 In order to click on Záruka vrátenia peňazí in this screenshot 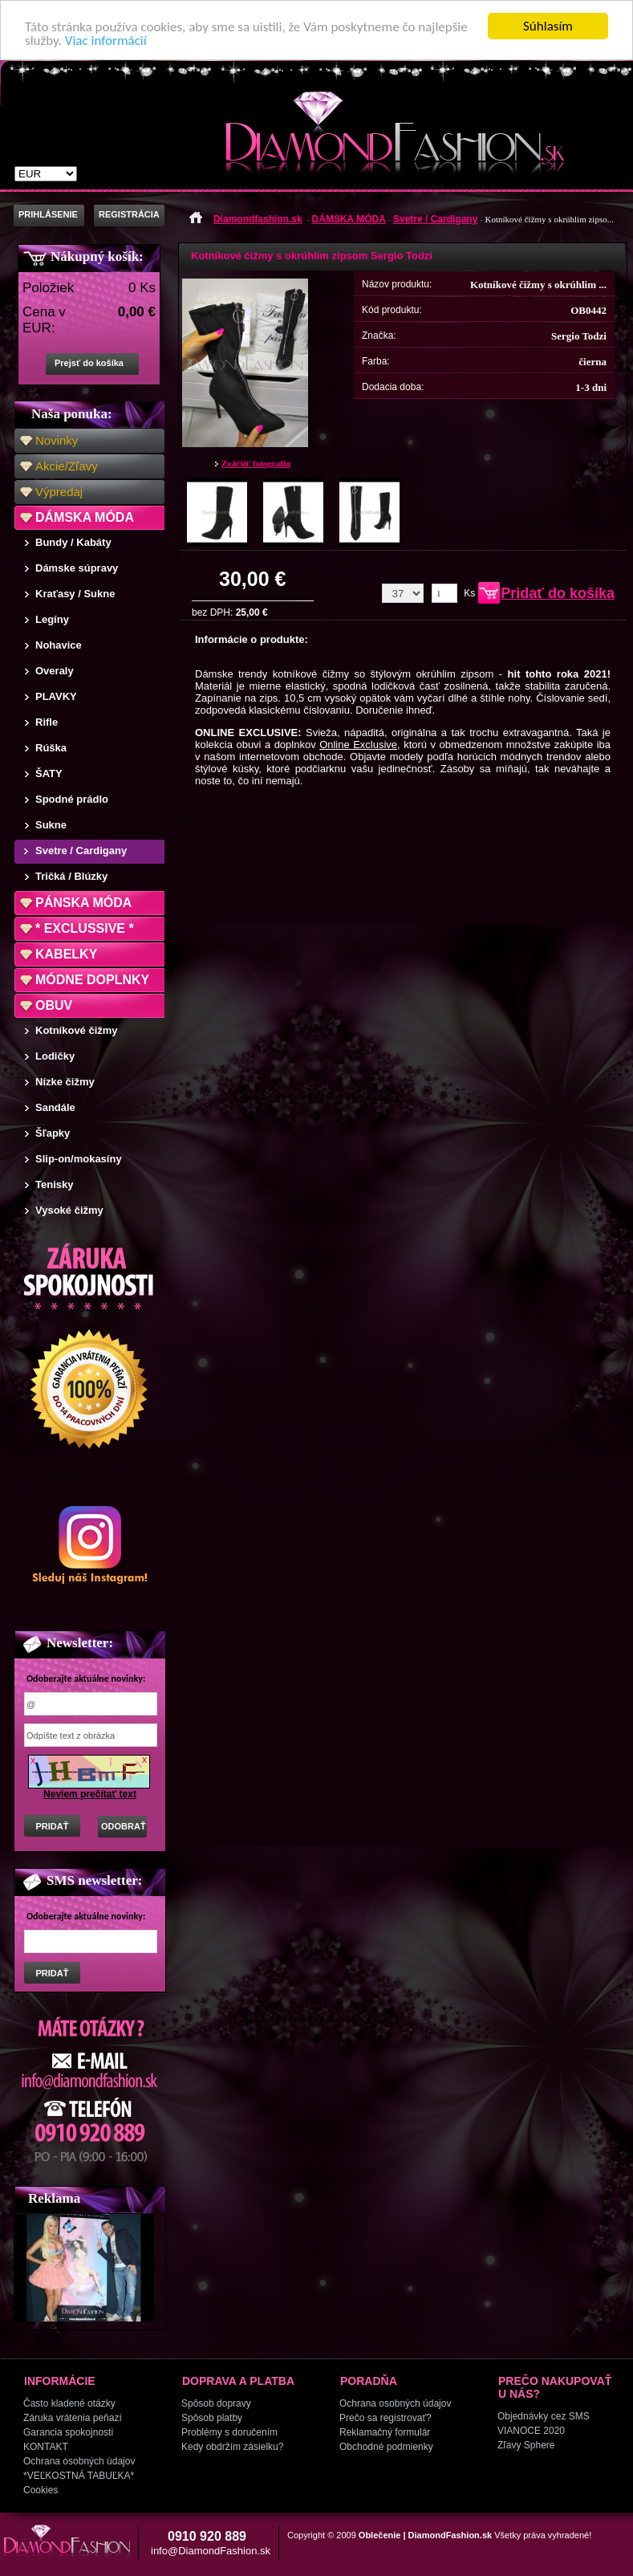, I will do `click(72, 2417)`.